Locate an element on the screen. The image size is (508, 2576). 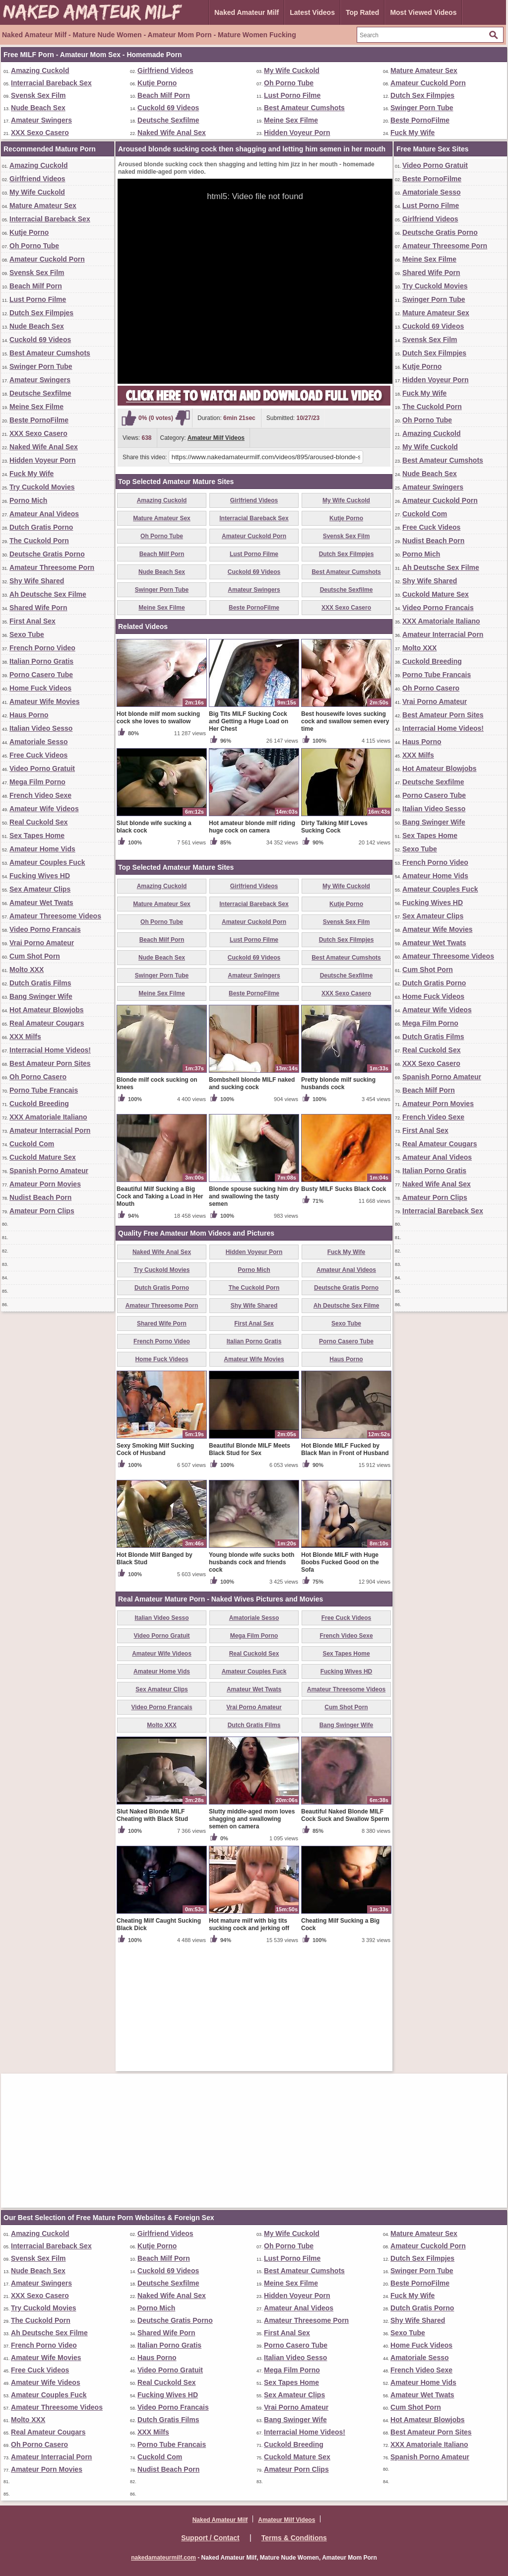
Sex Amateur Clips is located at coordinates (39, 889).